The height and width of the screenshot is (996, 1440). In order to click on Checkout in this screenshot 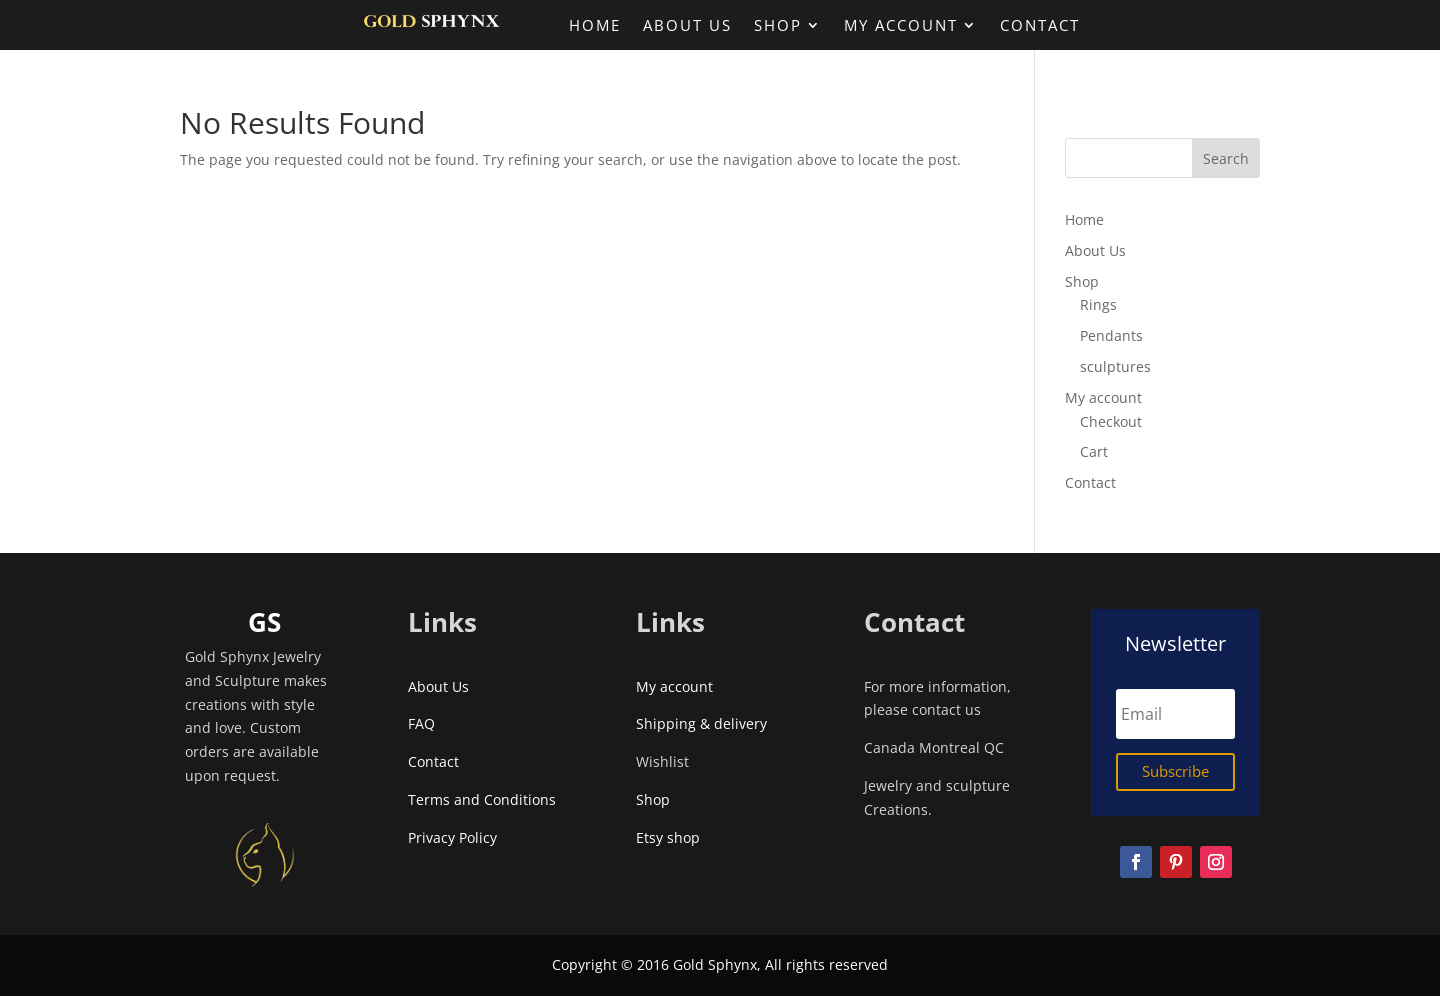, I will do `click(1111, 421)`.